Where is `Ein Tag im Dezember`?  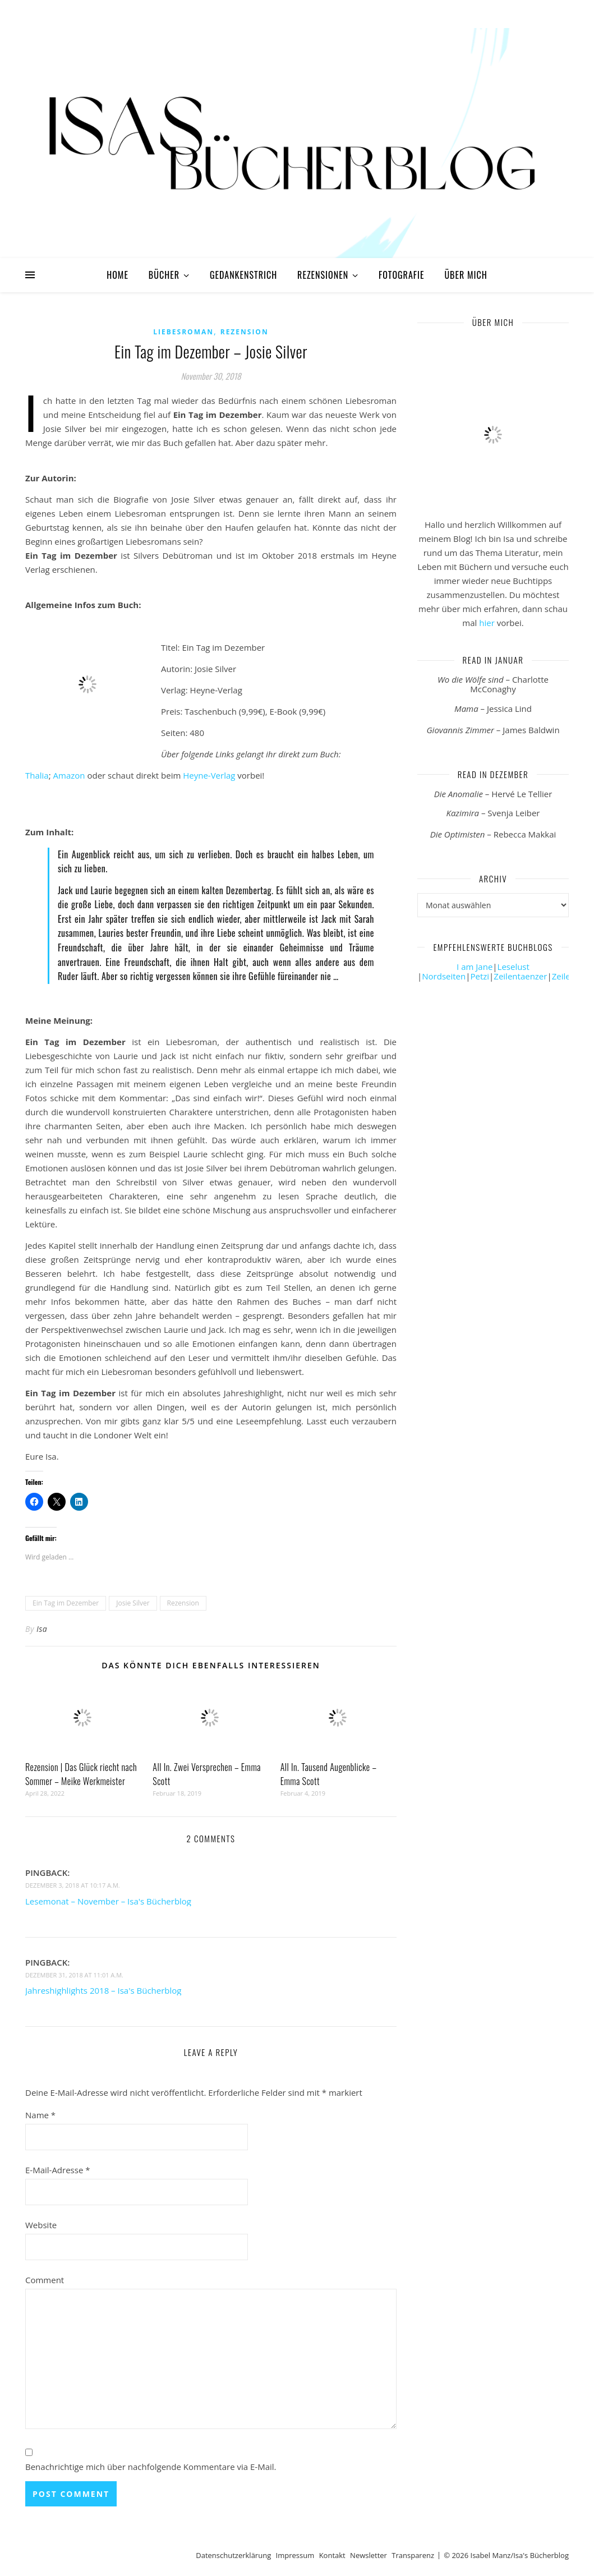
Ein Tag im Dezember is located at coordinates (66, 1603).